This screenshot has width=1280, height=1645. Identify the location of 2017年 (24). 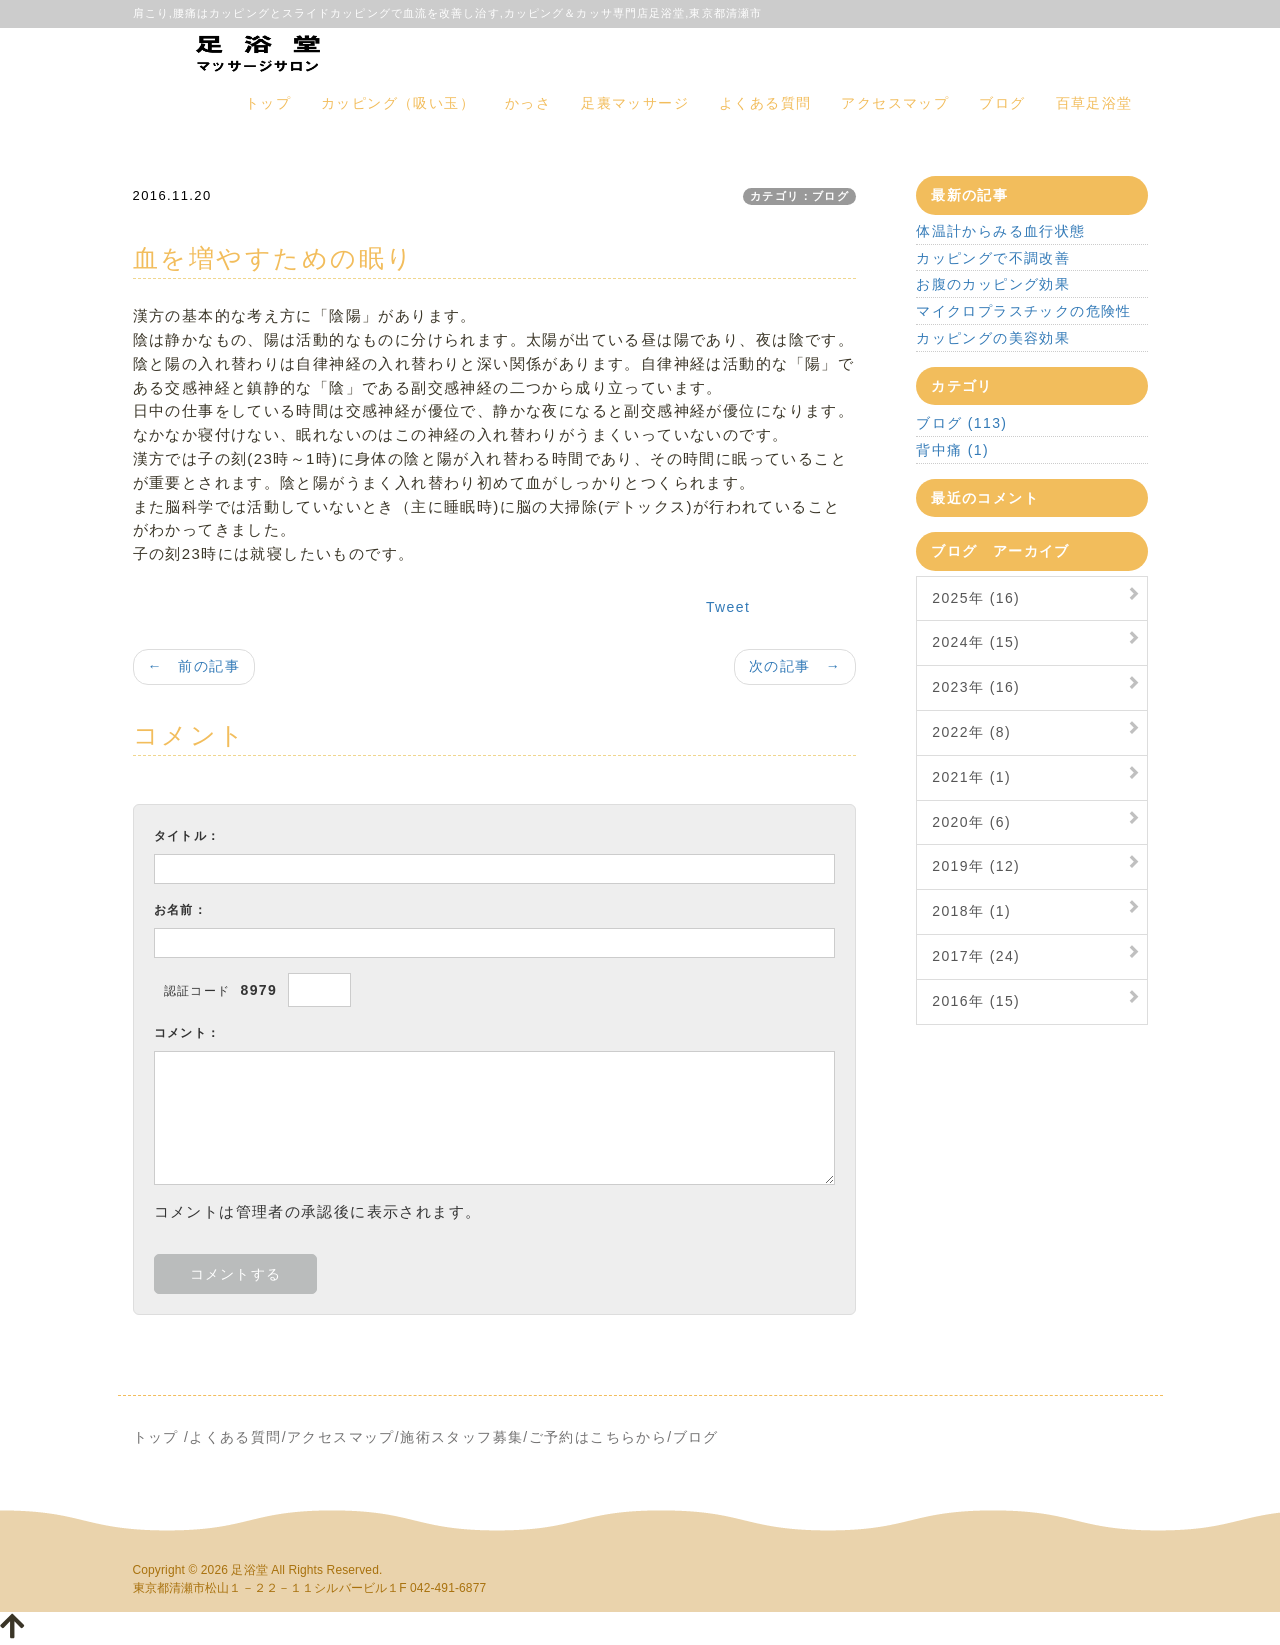
(976, 956).